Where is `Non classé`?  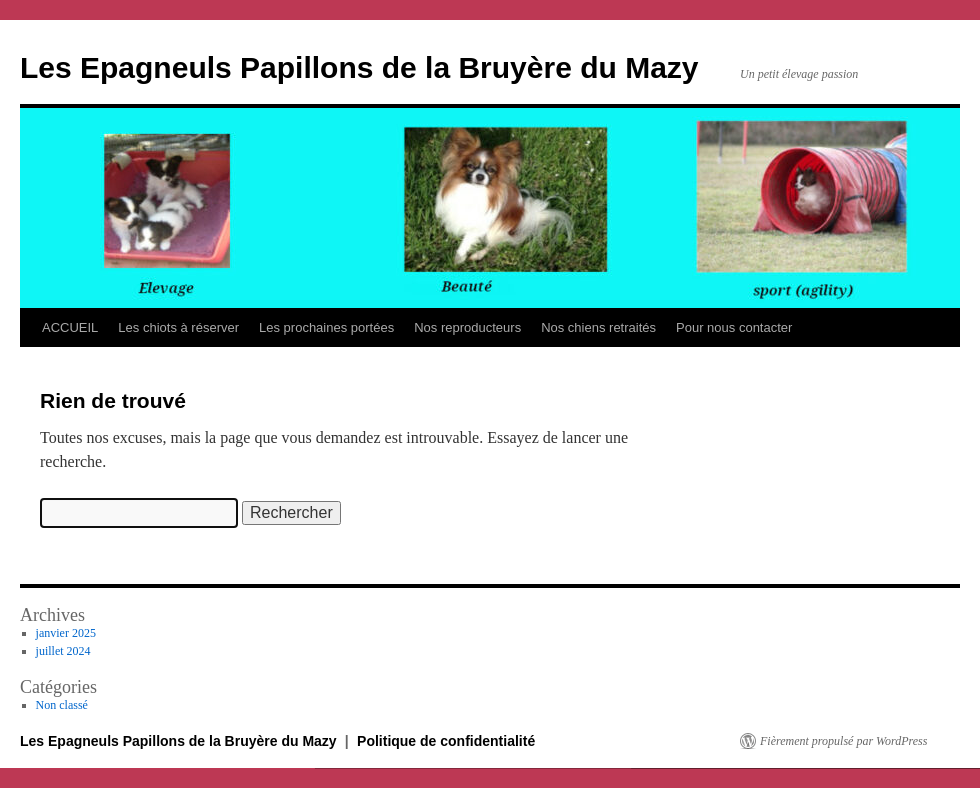 Non classé is located at coordinates (62, 705).